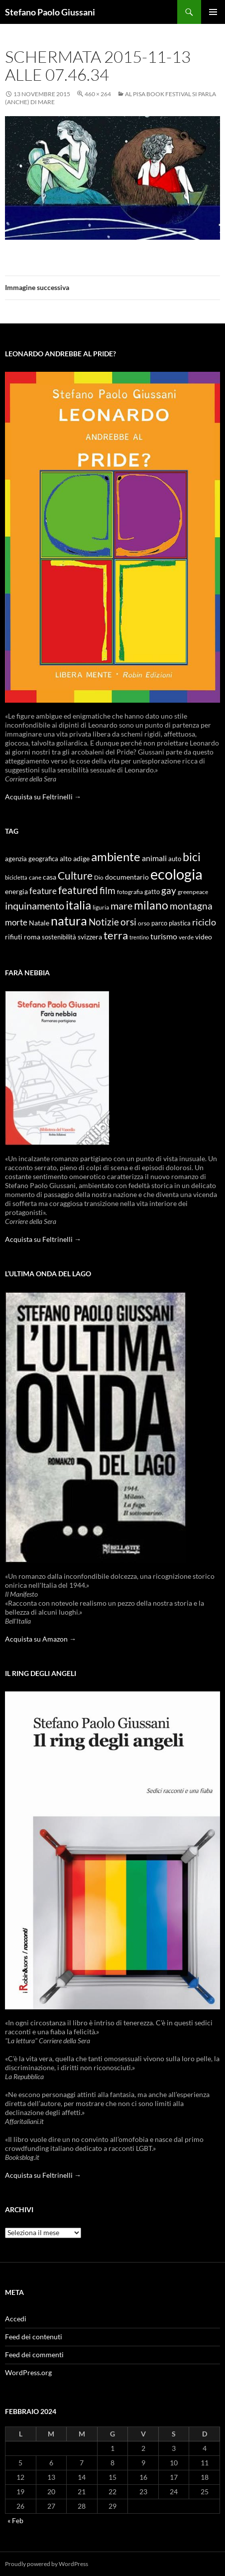  What do you see at coordinates (75, 875) in the screenshot?
I see `Culture [Culture (26 elementi)]` at bounding box center [75, 875].